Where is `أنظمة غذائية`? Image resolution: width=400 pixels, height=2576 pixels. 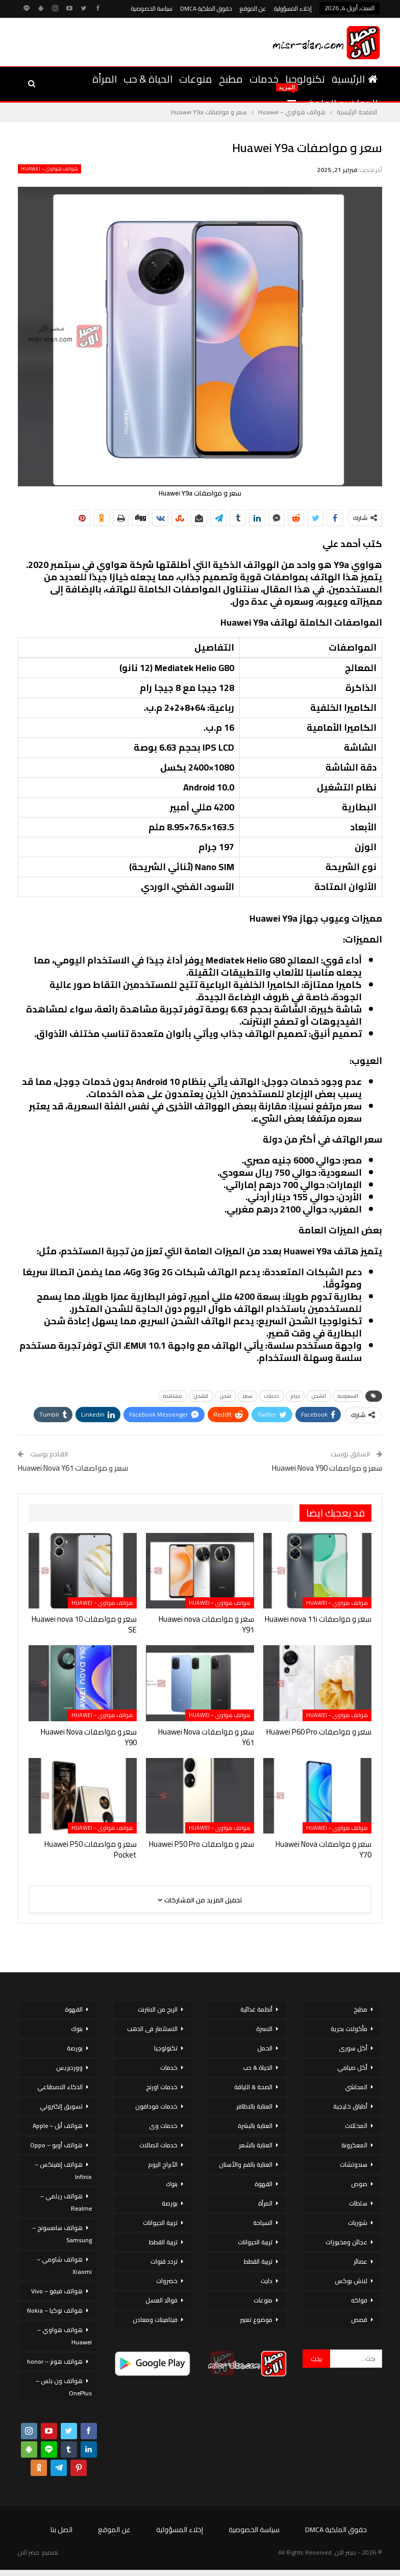
أنظمة غذائية is located at coordinates (256, 2009).